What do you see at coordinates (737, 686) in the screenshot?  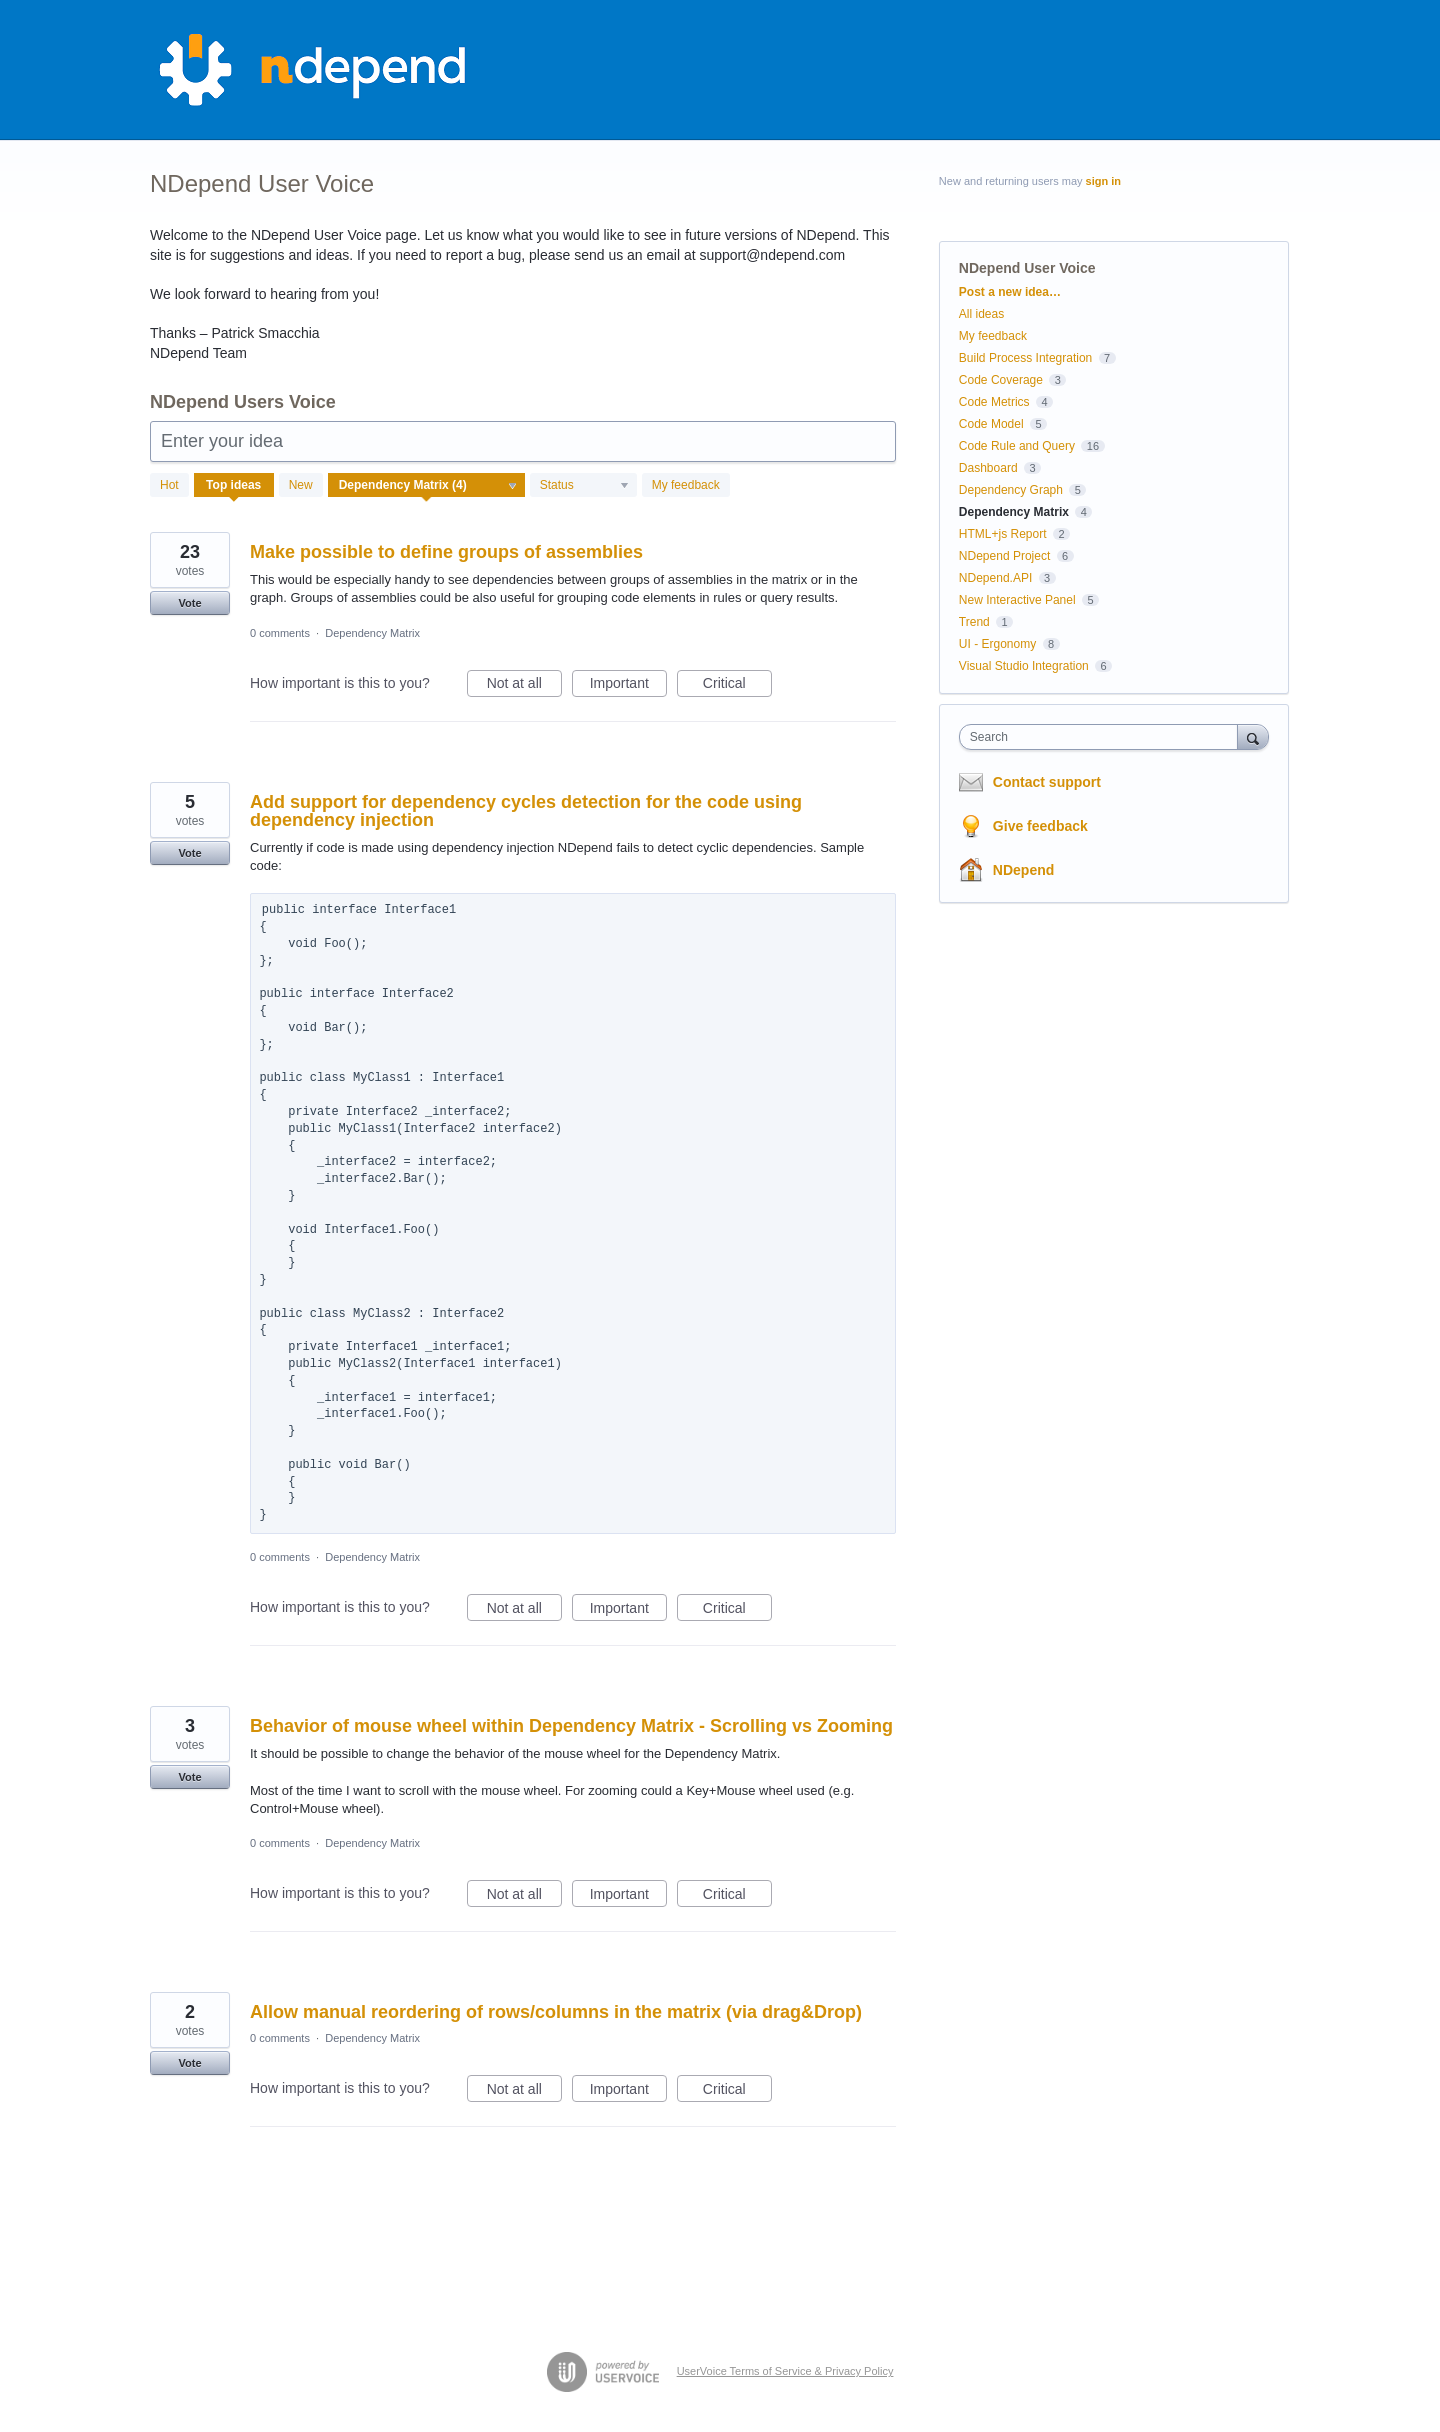 I see `Critical` at bounding box center [737, 686].